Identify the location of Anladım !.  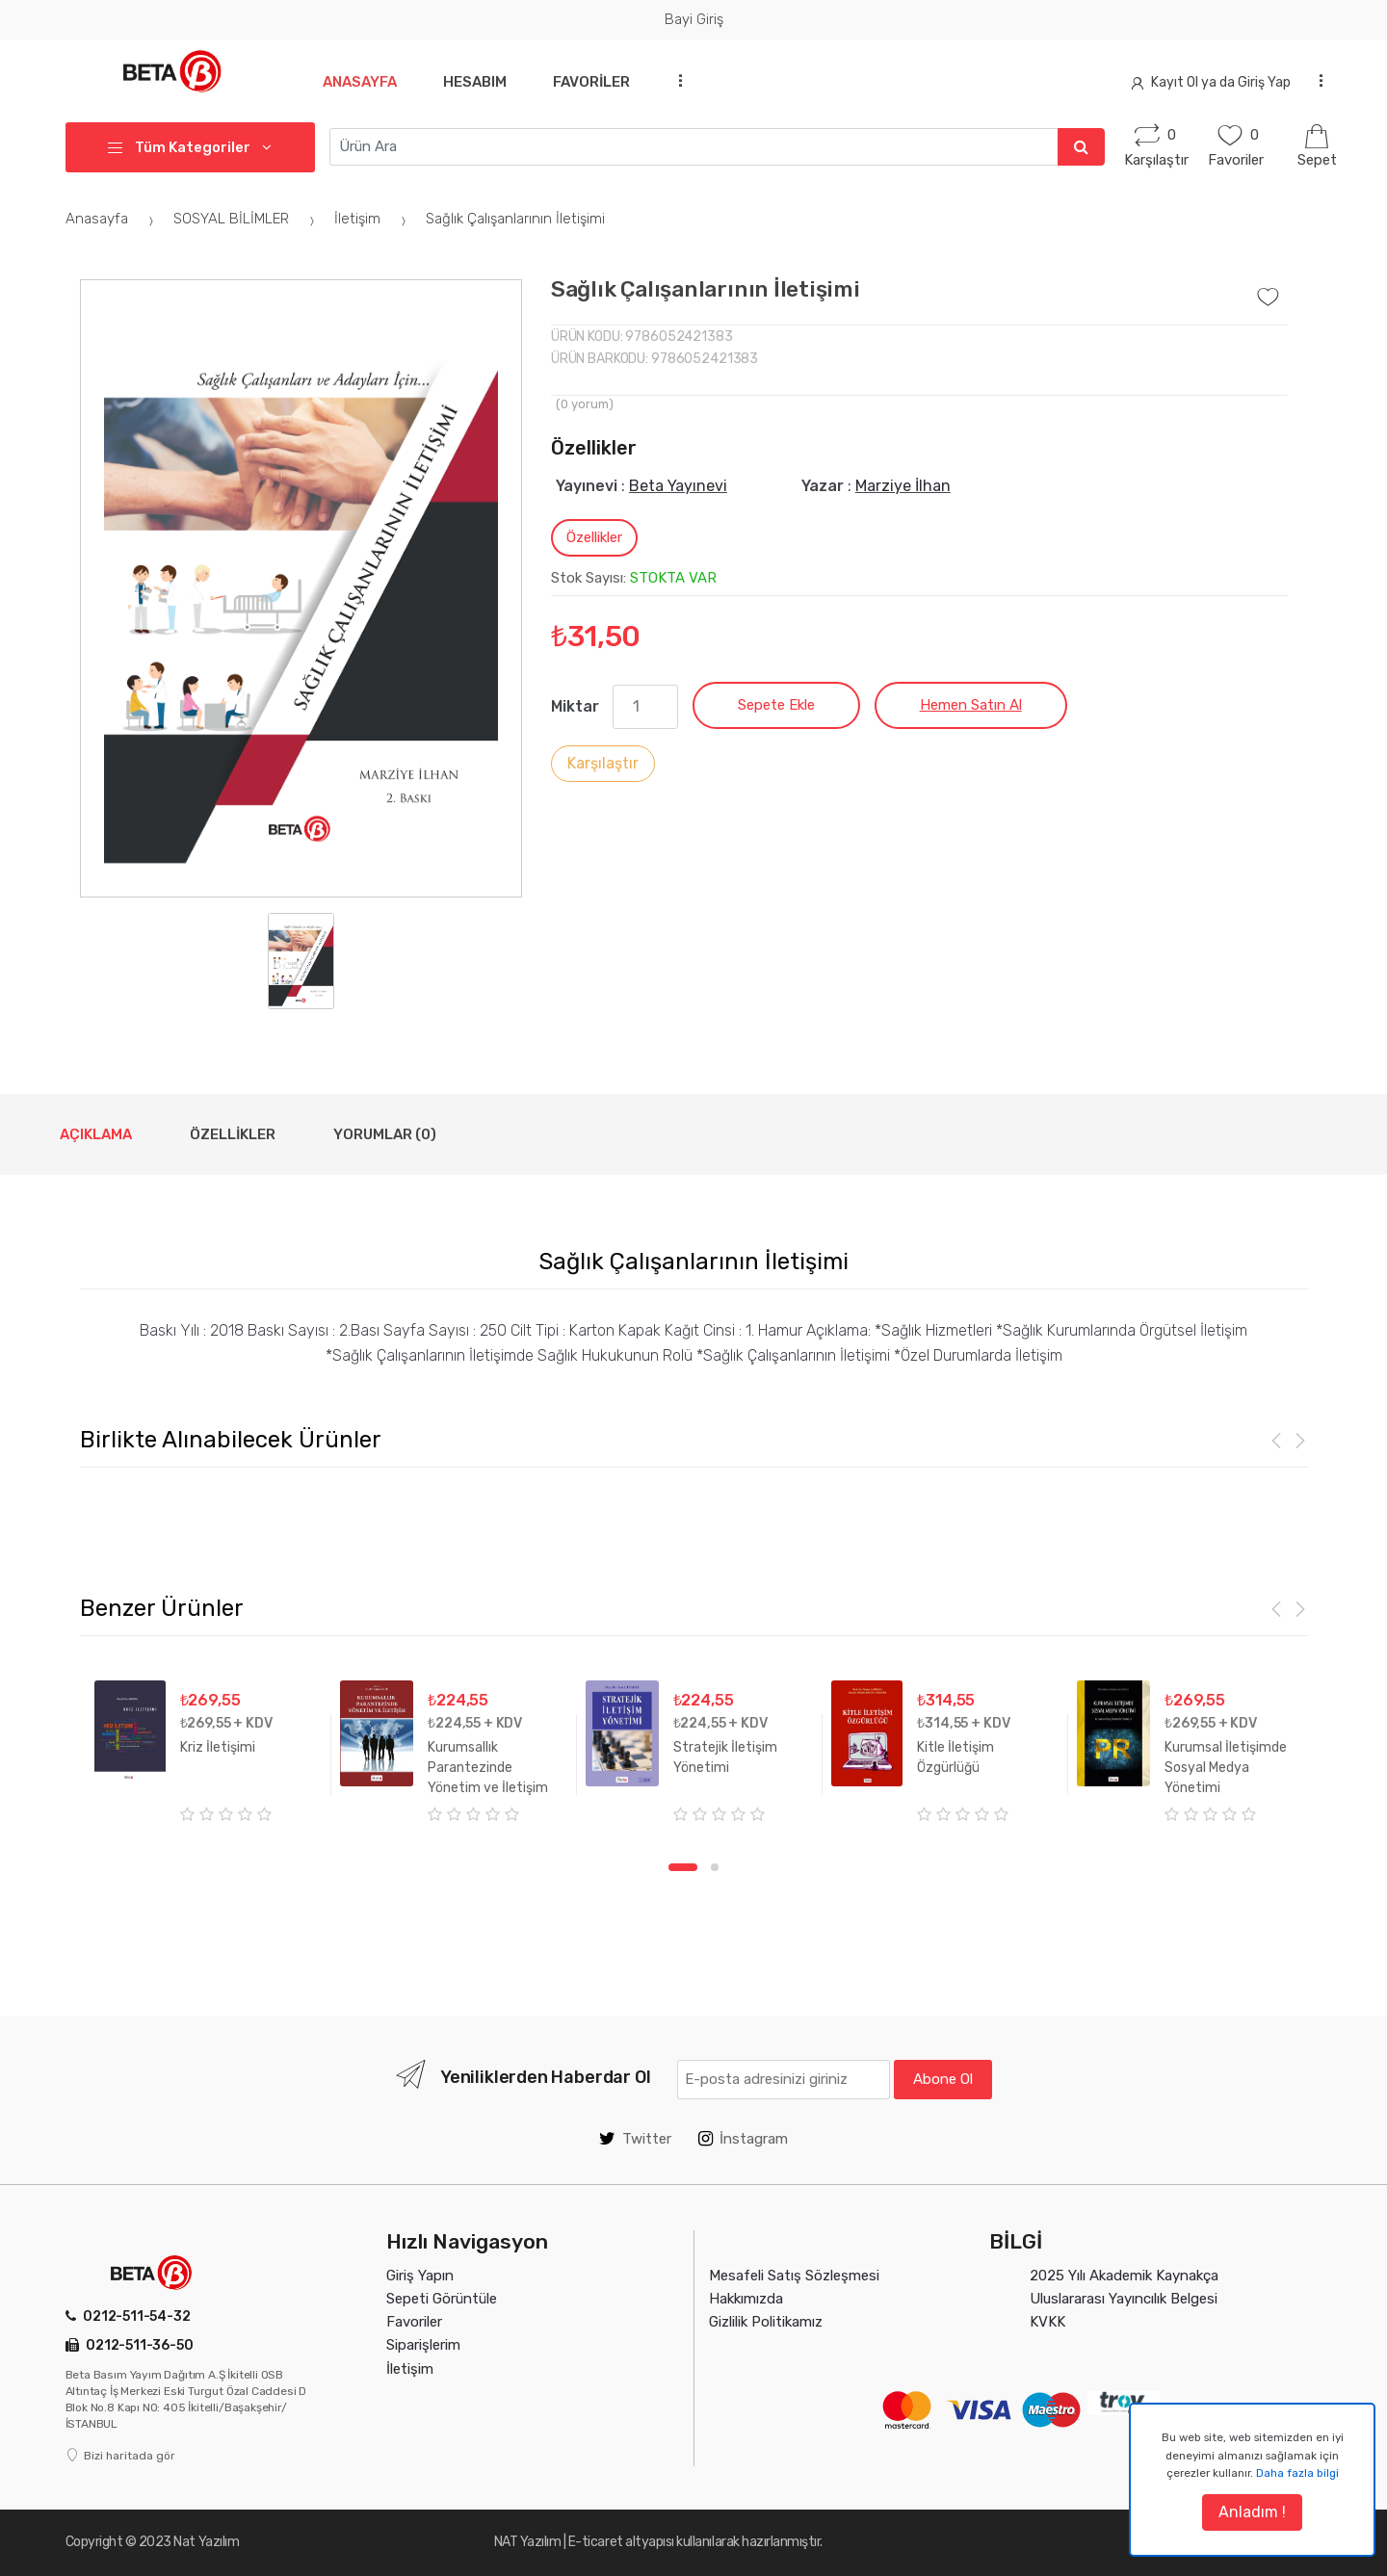
(1252, 2512).